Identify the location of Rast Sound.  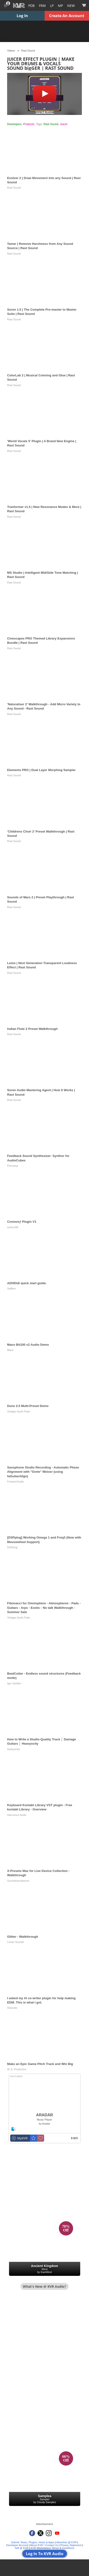
(50, 124).